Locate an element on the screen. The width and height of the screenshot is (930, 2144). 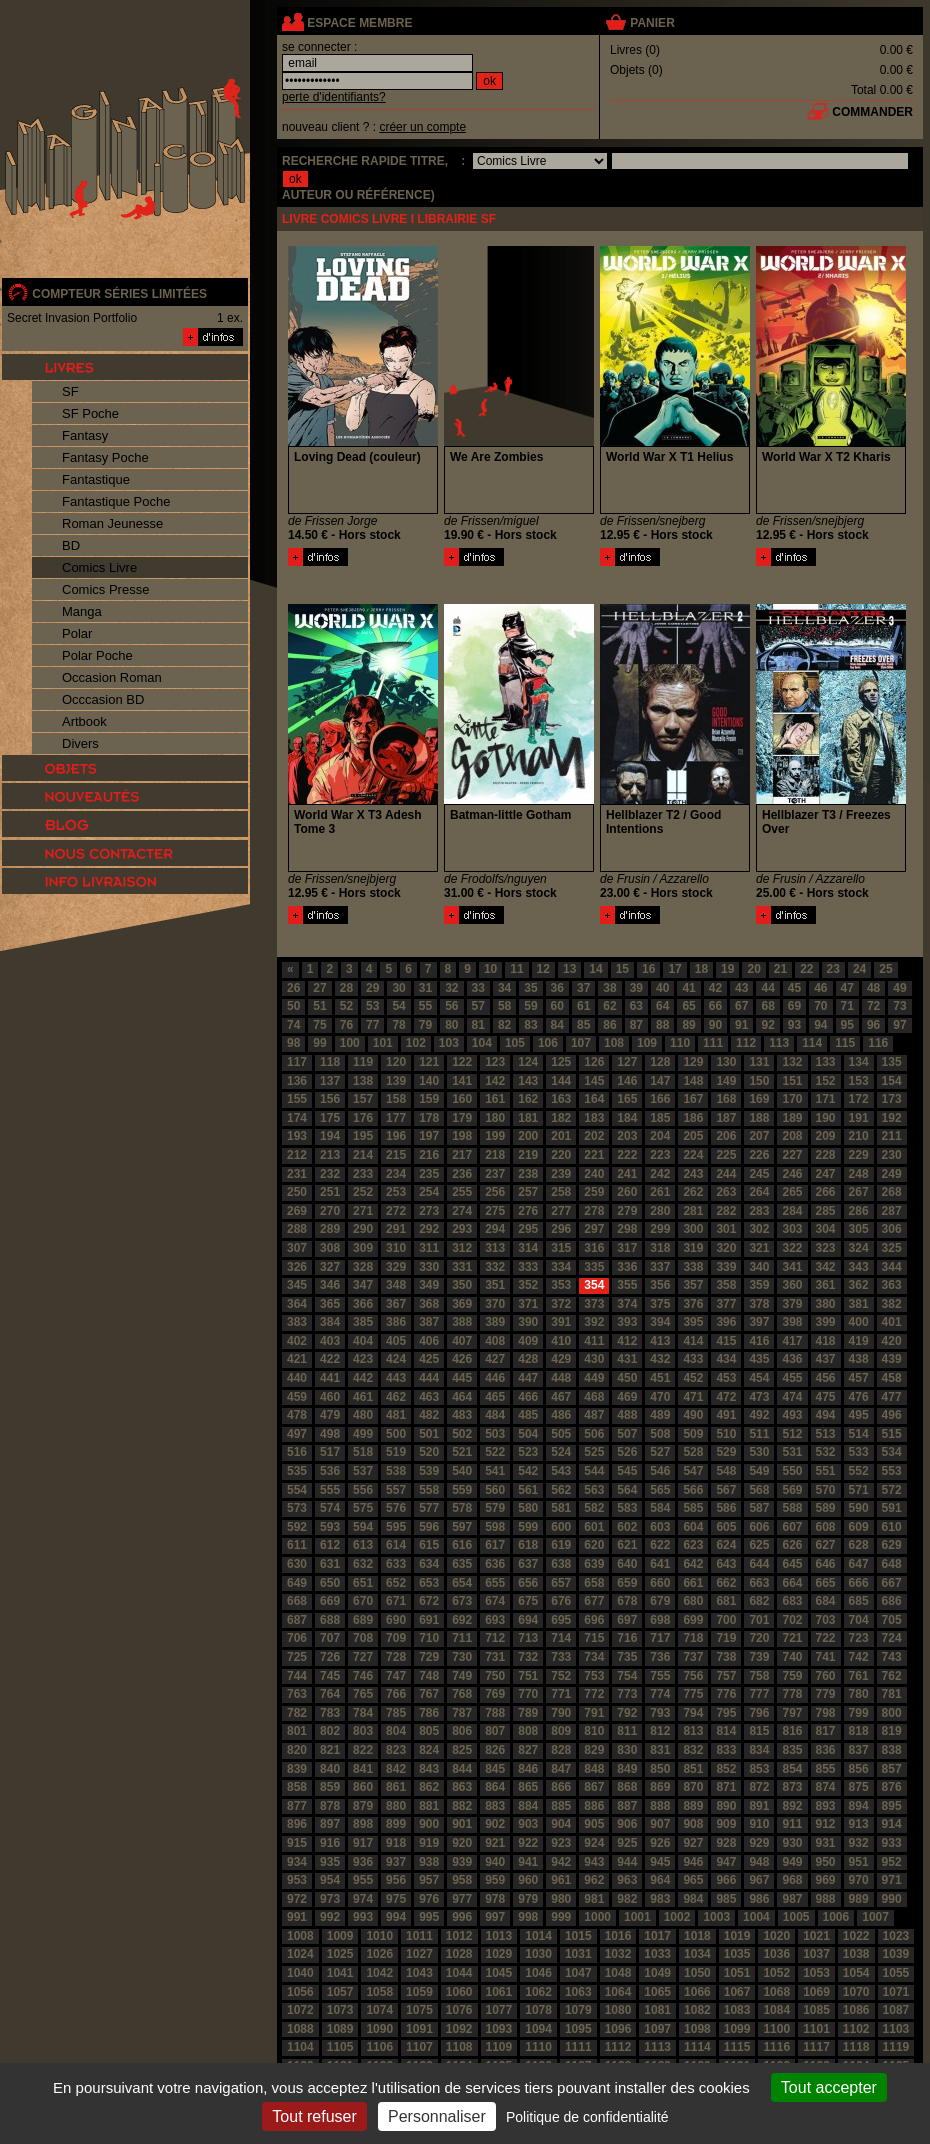
867 is located at coordinates (594, 1787).